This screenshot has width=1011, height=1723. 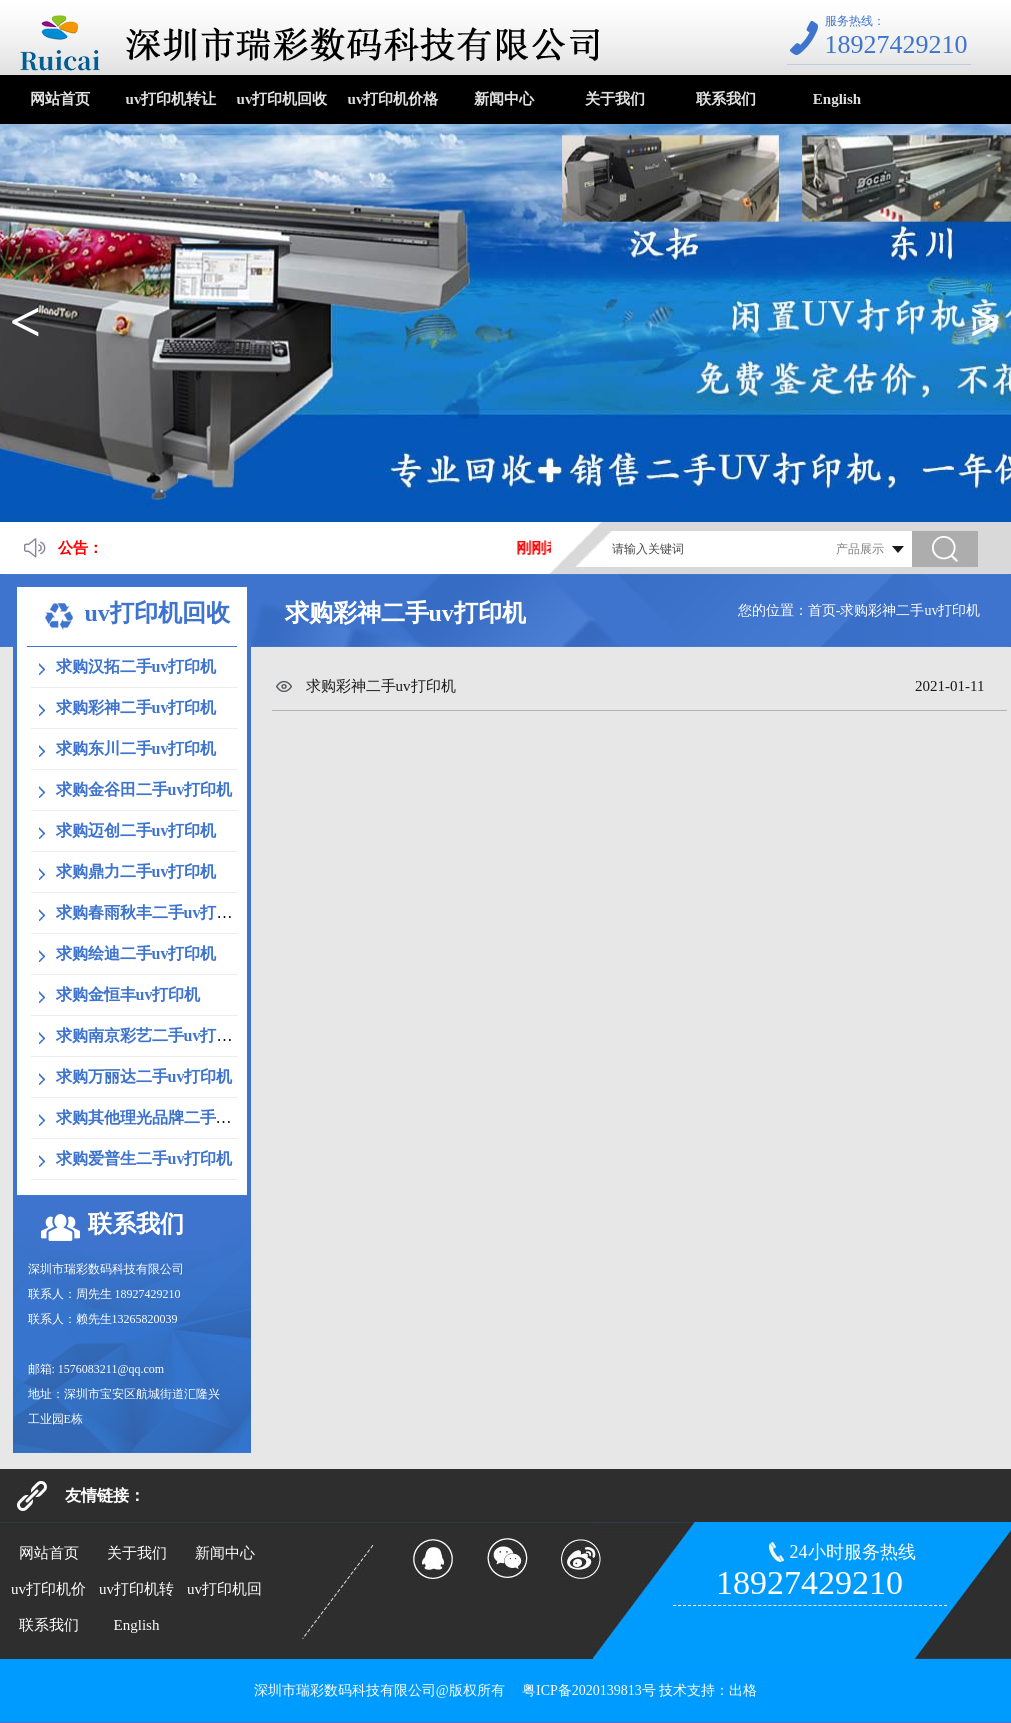 What do you see at coordinates (393, 99) in the screenshot?
I see `uv打印机价格` at bounding box center [393, 99].